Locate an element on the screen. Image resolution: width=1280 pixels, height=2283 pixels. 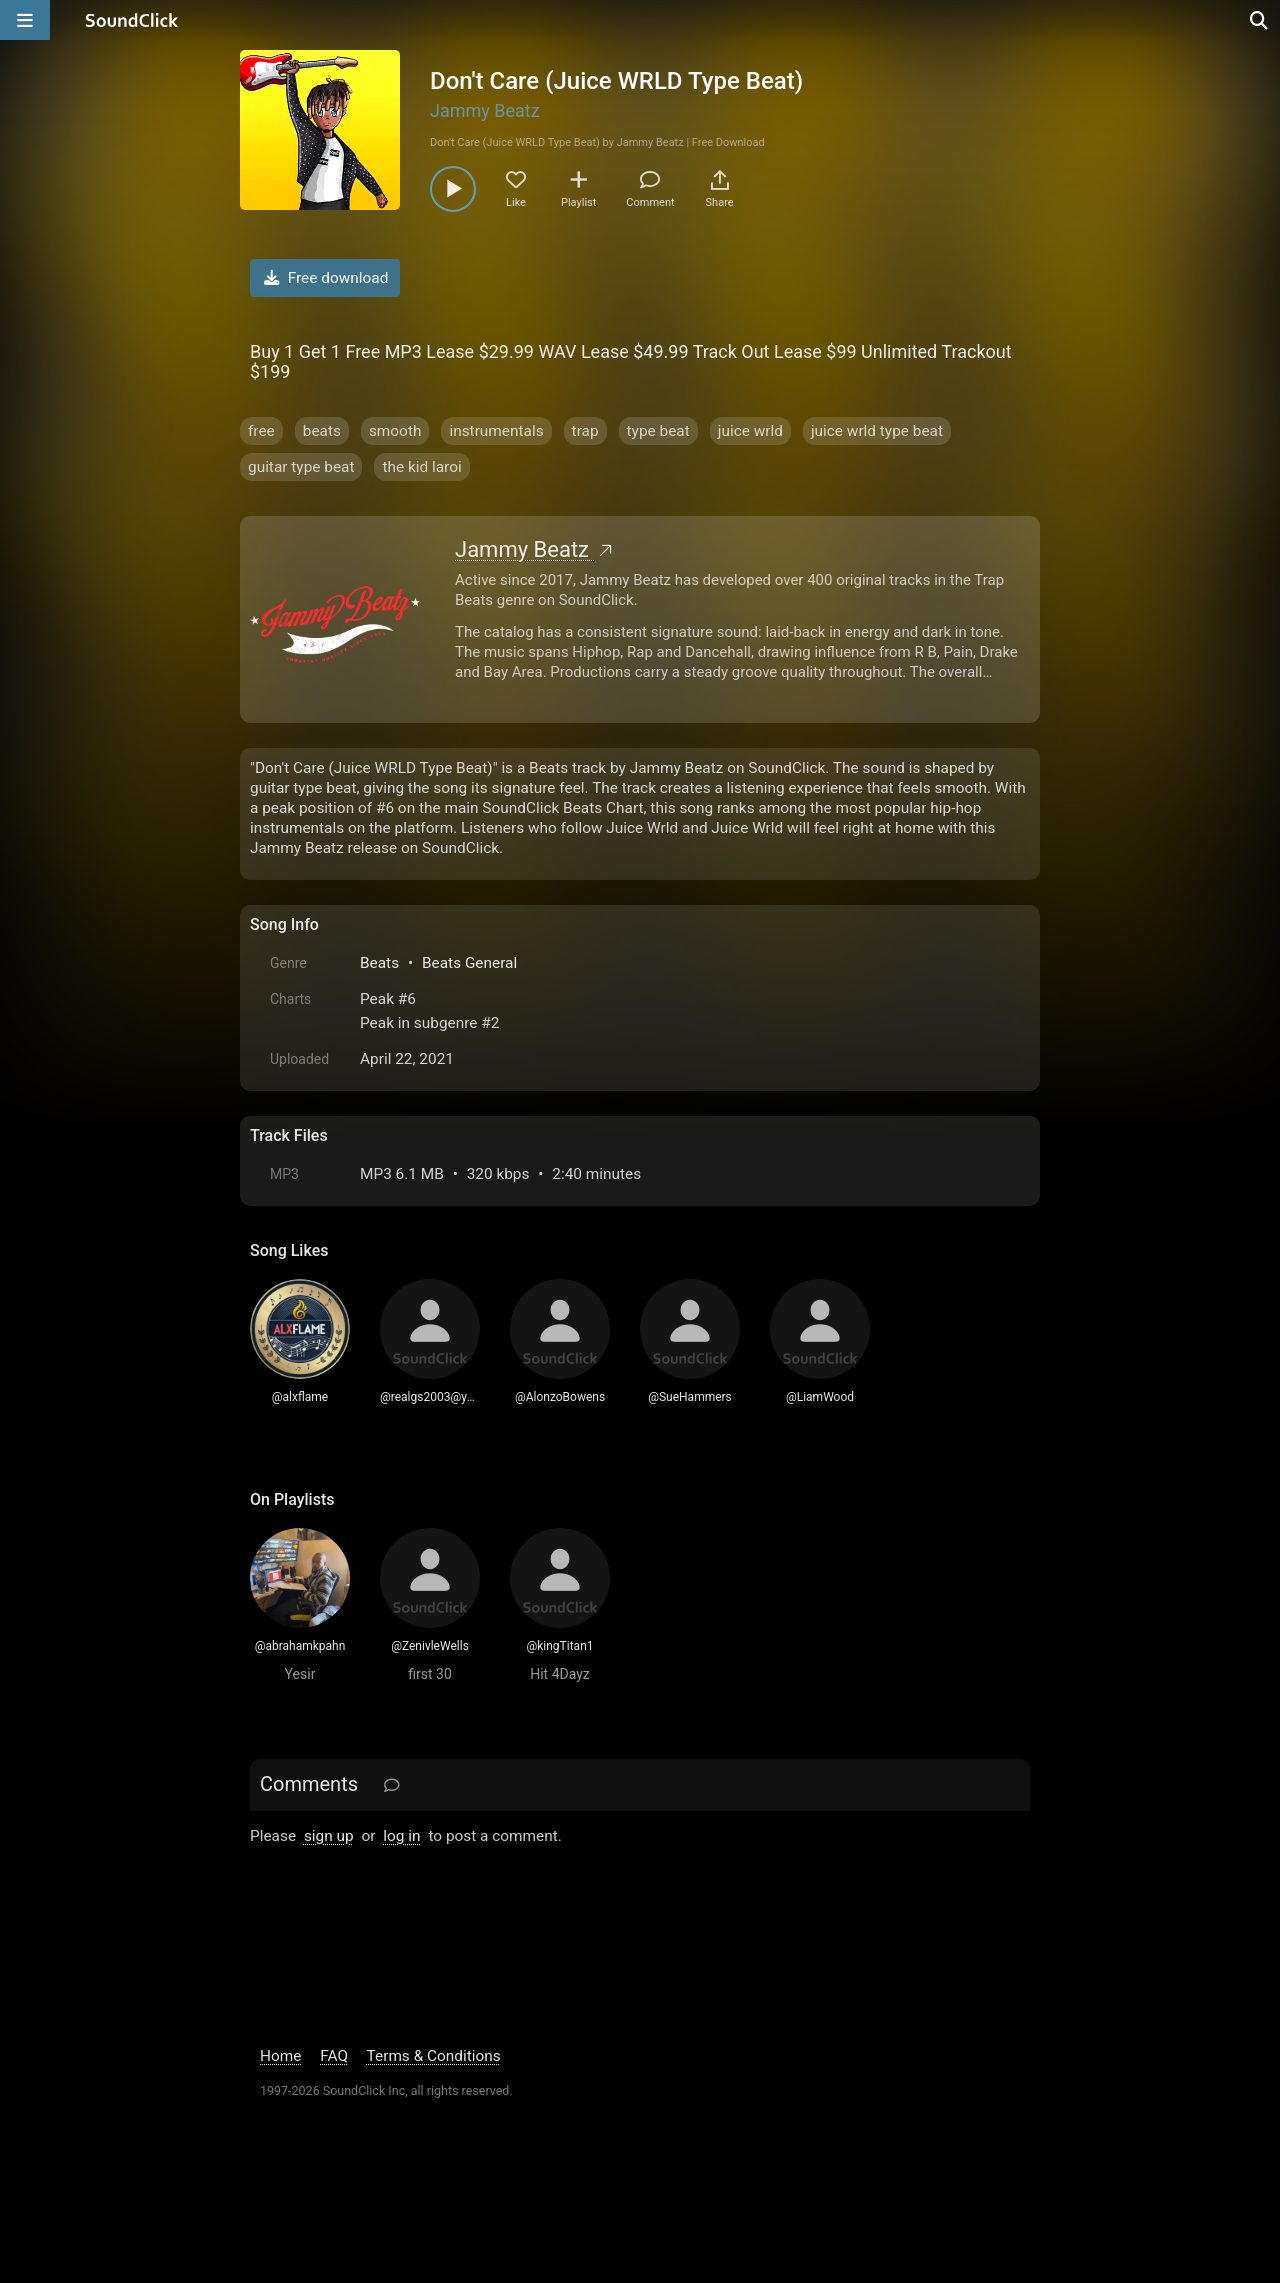
beats is located at coordinates (322, 431).